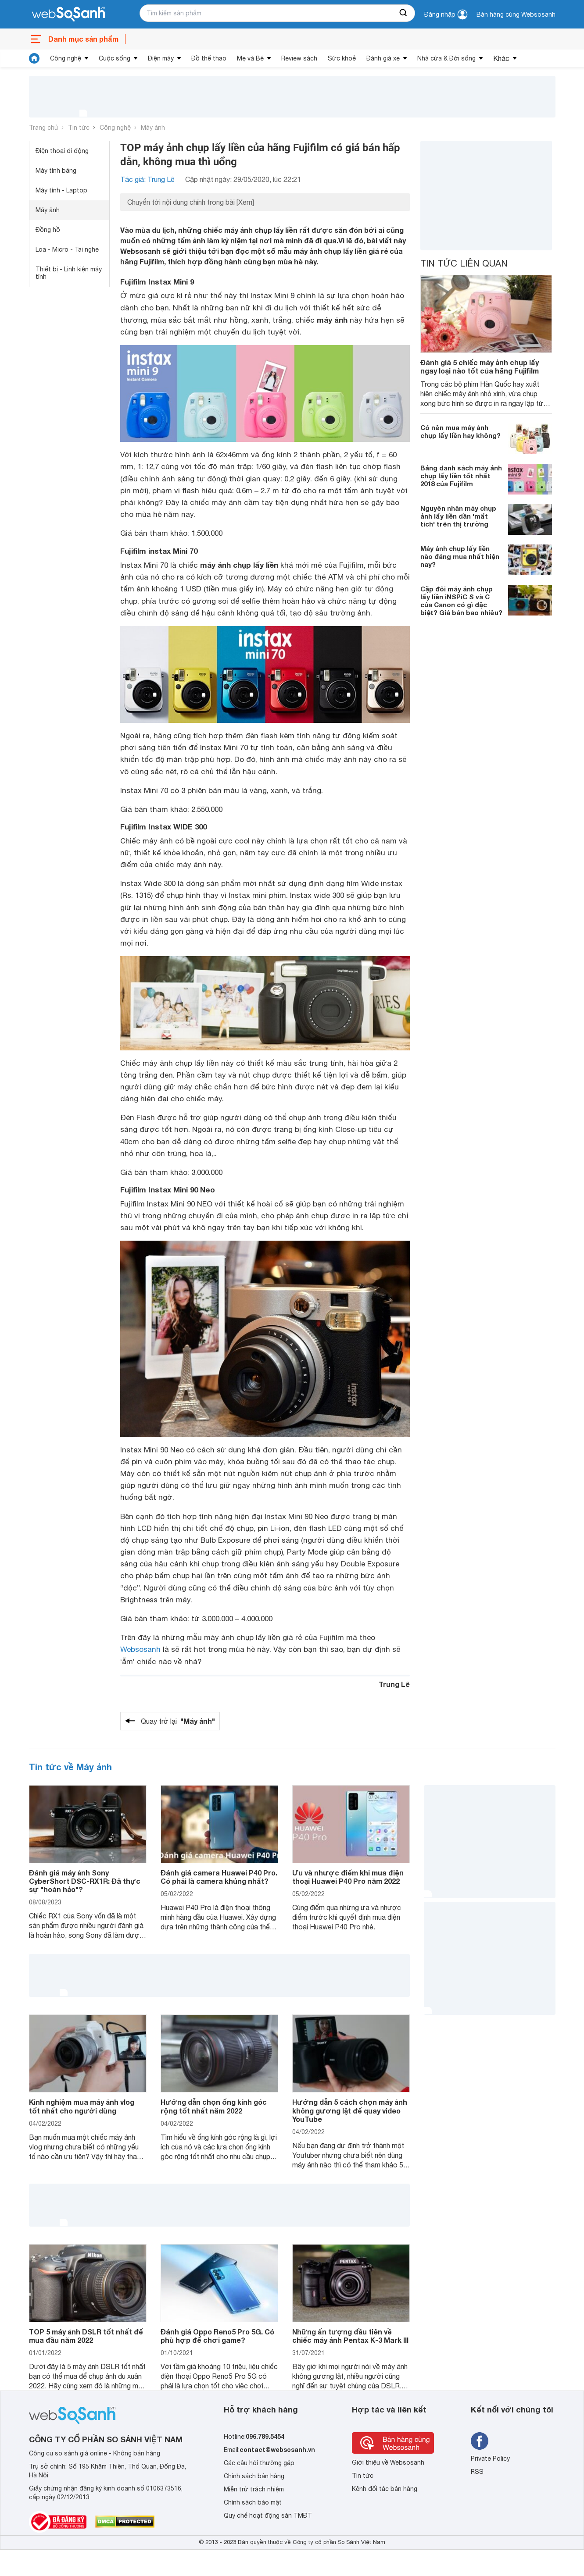 Image resolution: width=584 pixels, height=2576 pixels. Describe the element at coordinates (114, 58) in the screenshot. I see `Cuộc sống` at that location.